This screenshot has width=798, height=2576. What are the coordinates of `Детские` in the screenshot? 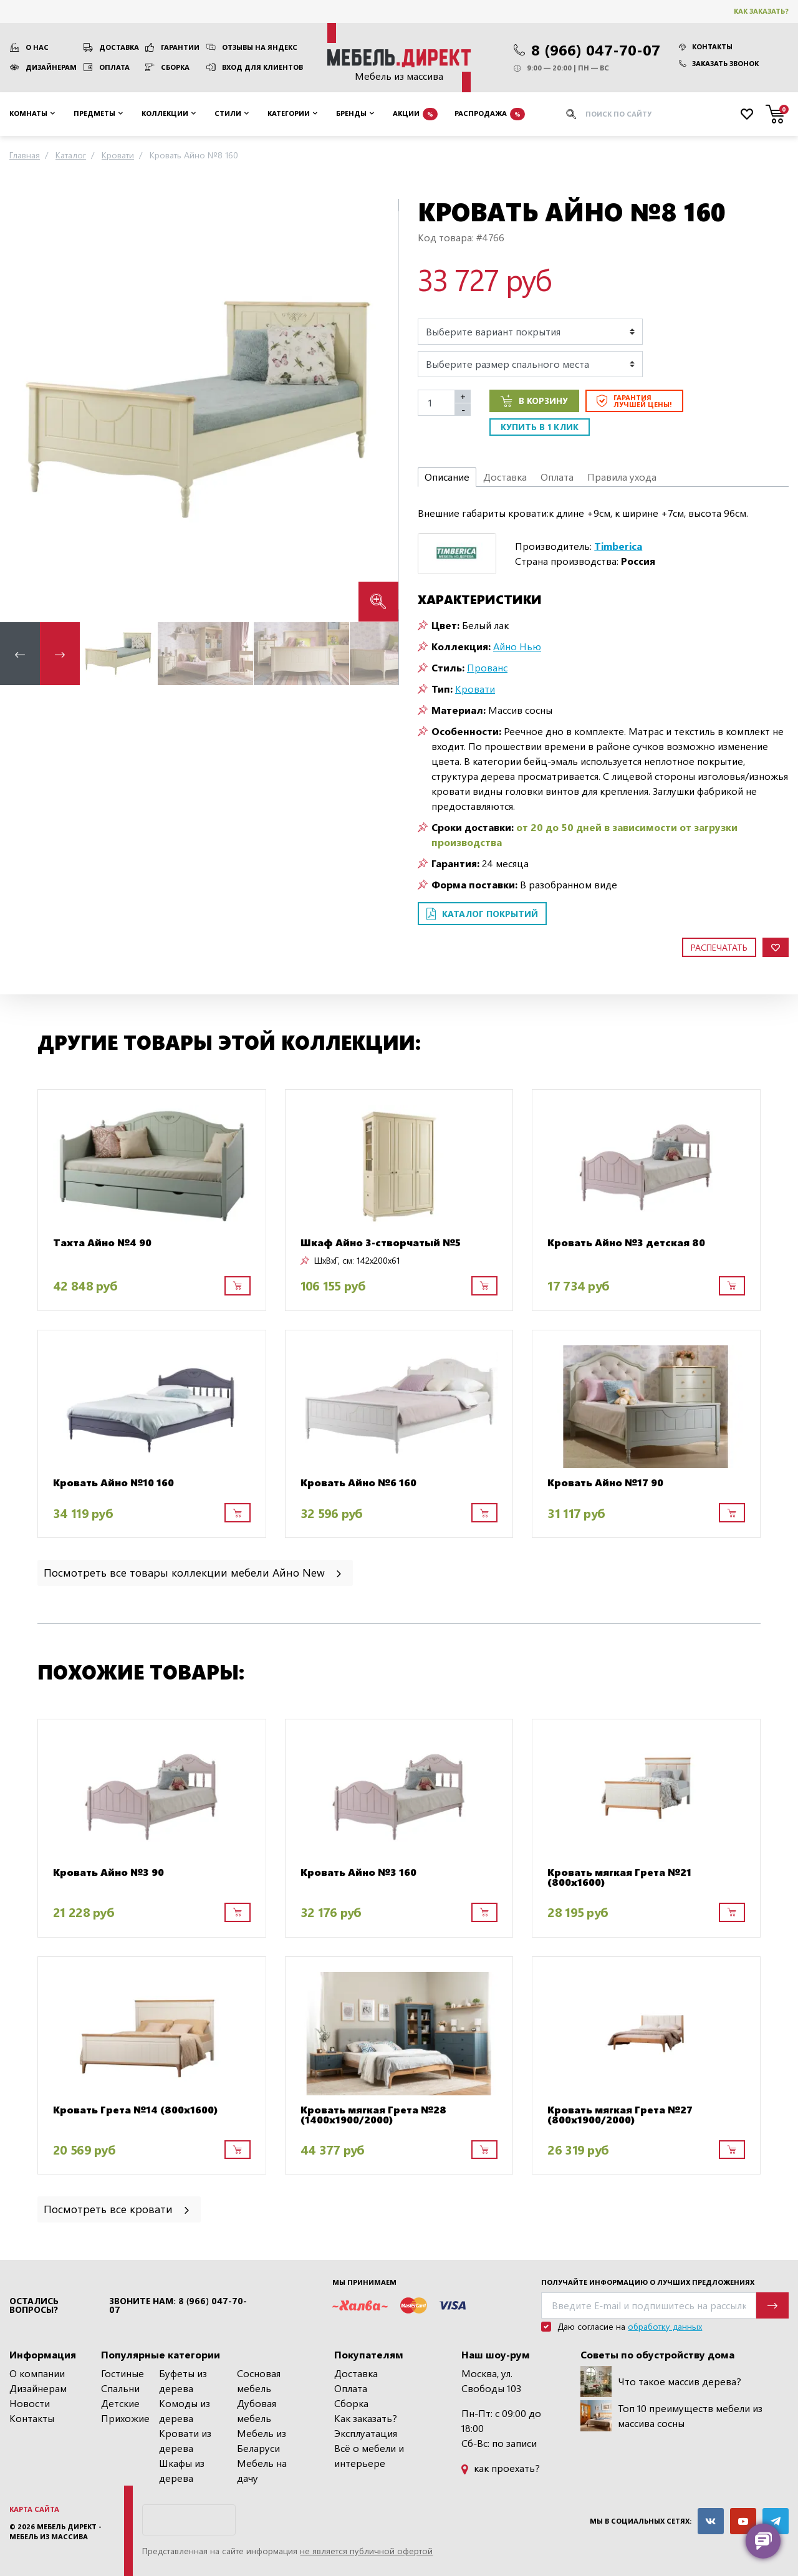 It's located at (120, 2403).